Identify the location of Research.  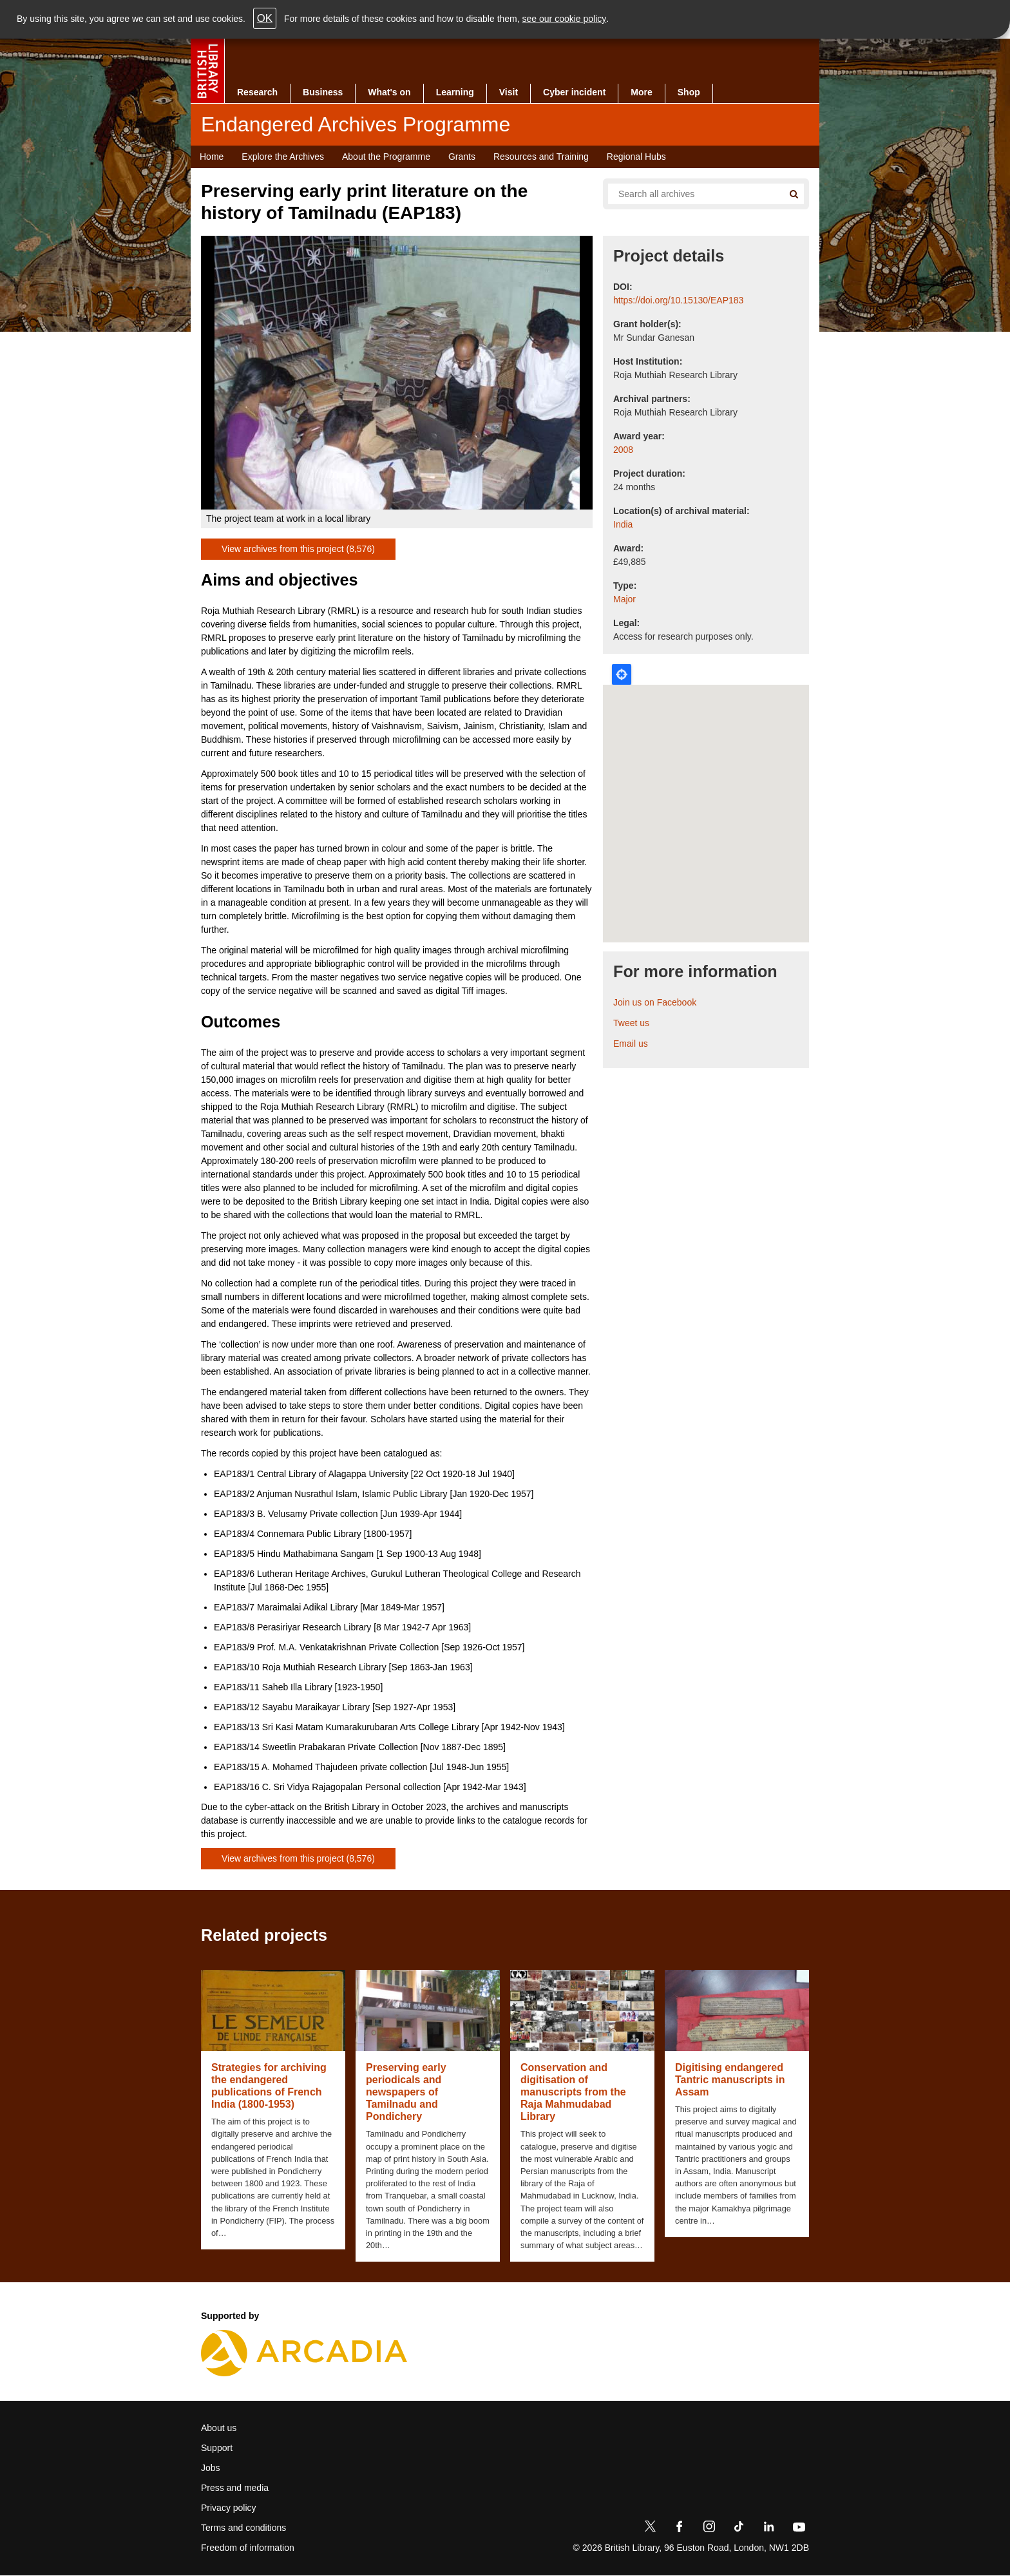
(257, 92).